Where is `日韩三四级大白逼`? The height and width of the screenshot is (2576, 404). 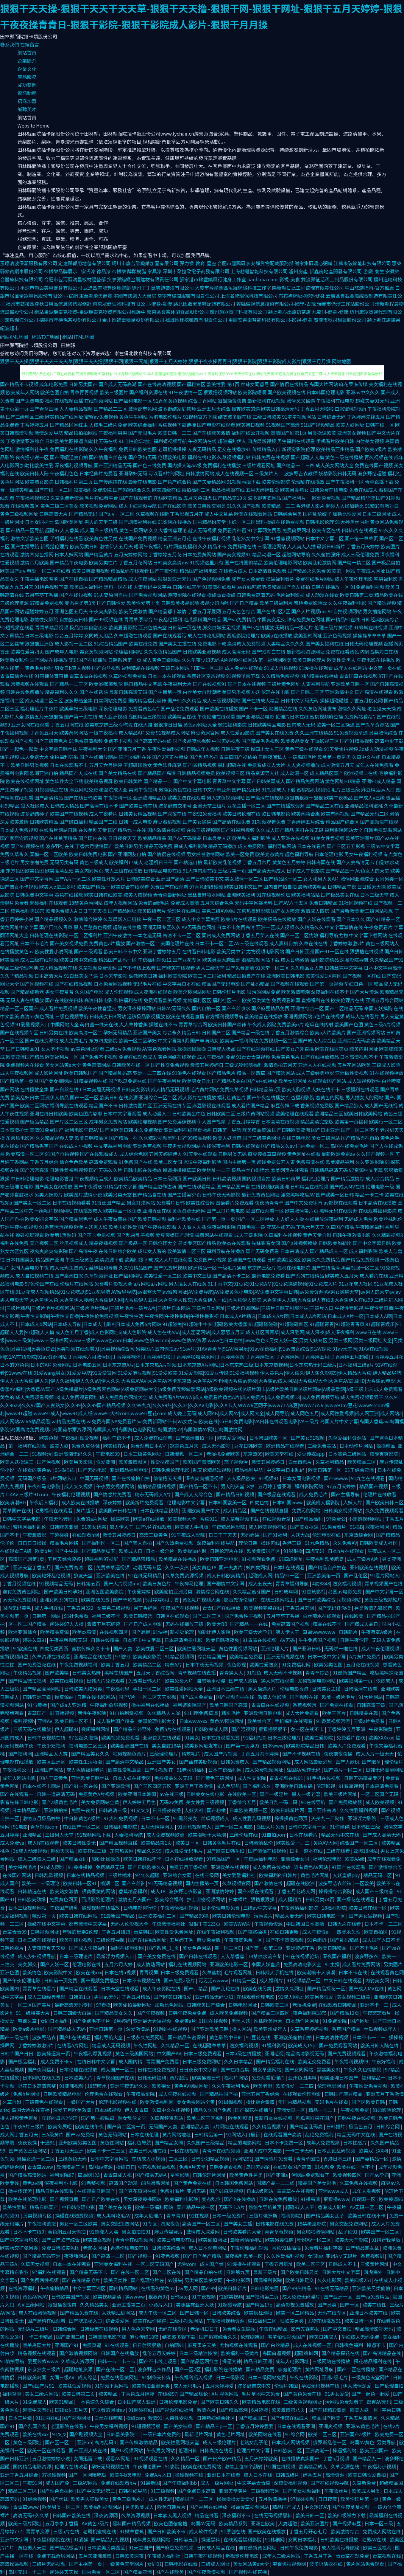 日韩三四级大白逼 is located at coordinates (72, 2012).